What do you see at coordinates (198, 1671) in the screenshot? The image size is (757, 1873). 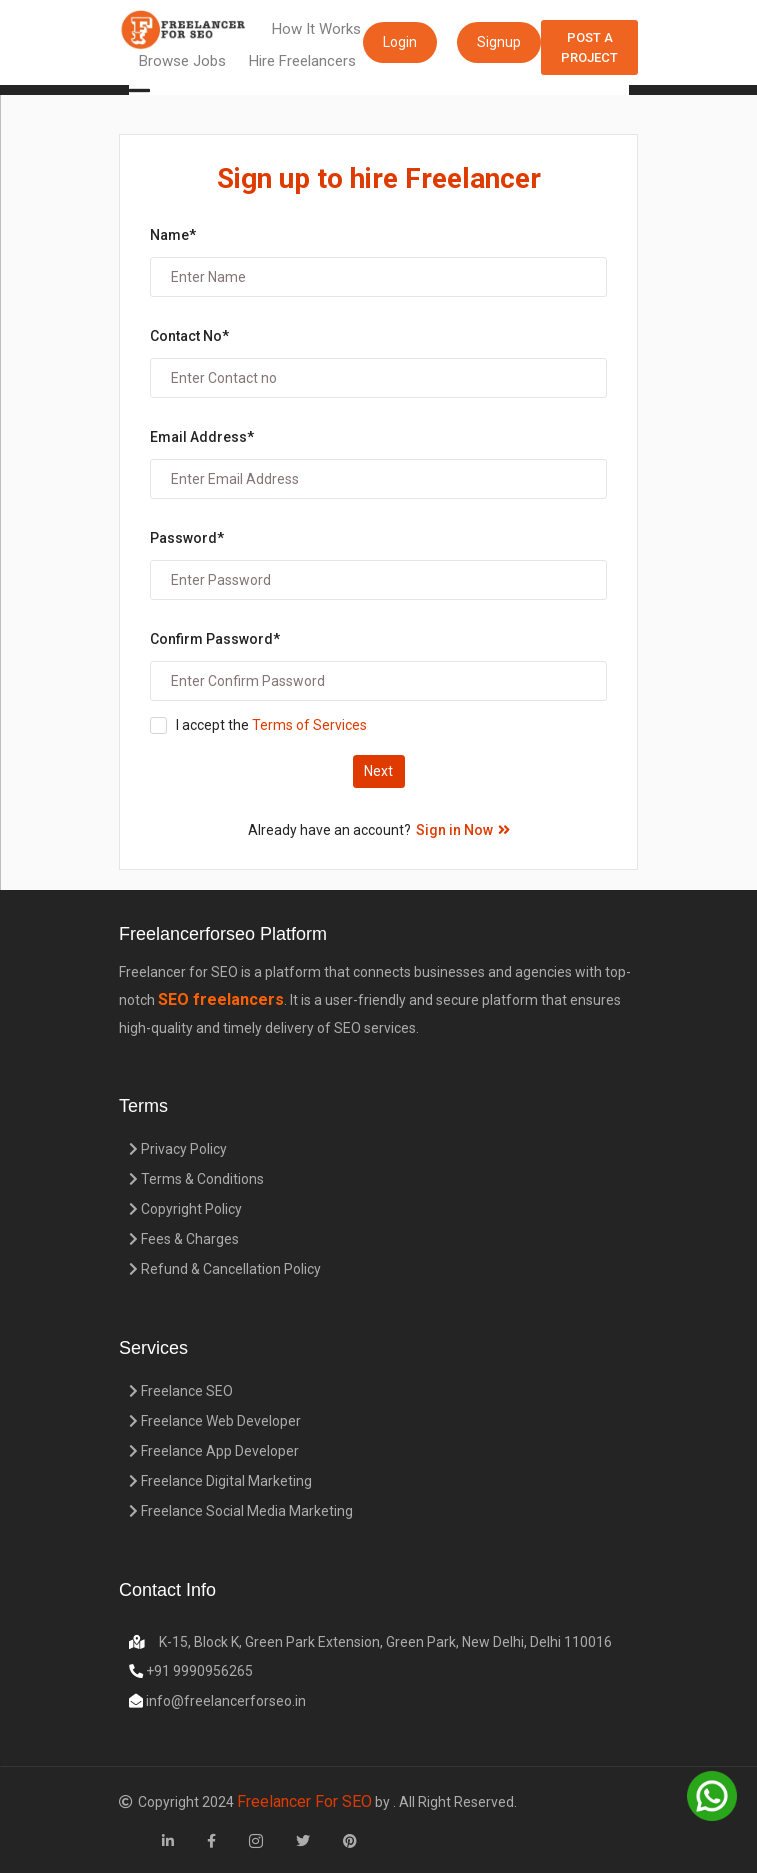 I see `+91 9990956265` at bounding box center [198, 1671].